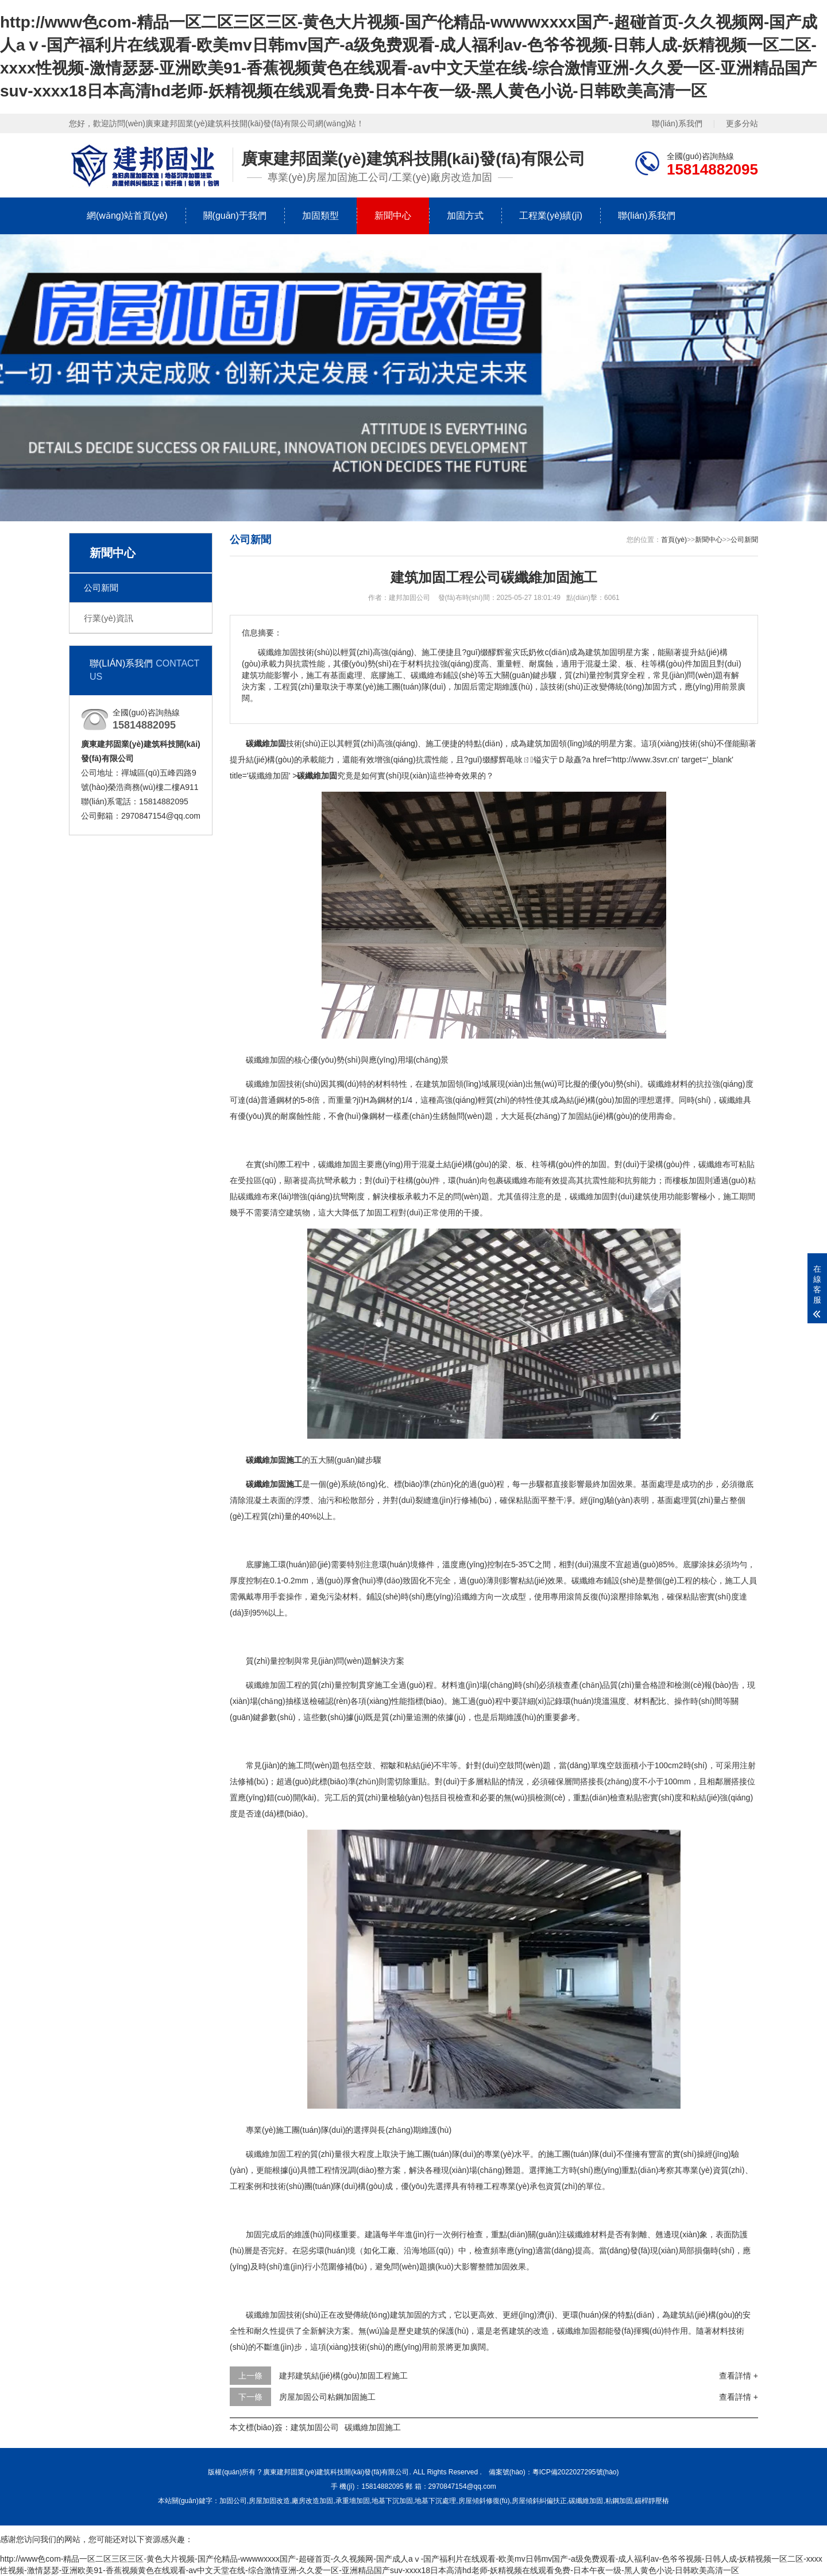 The image size is (827, 2576). I want to click on 碳纖維加固施工, so click(373, 2427).